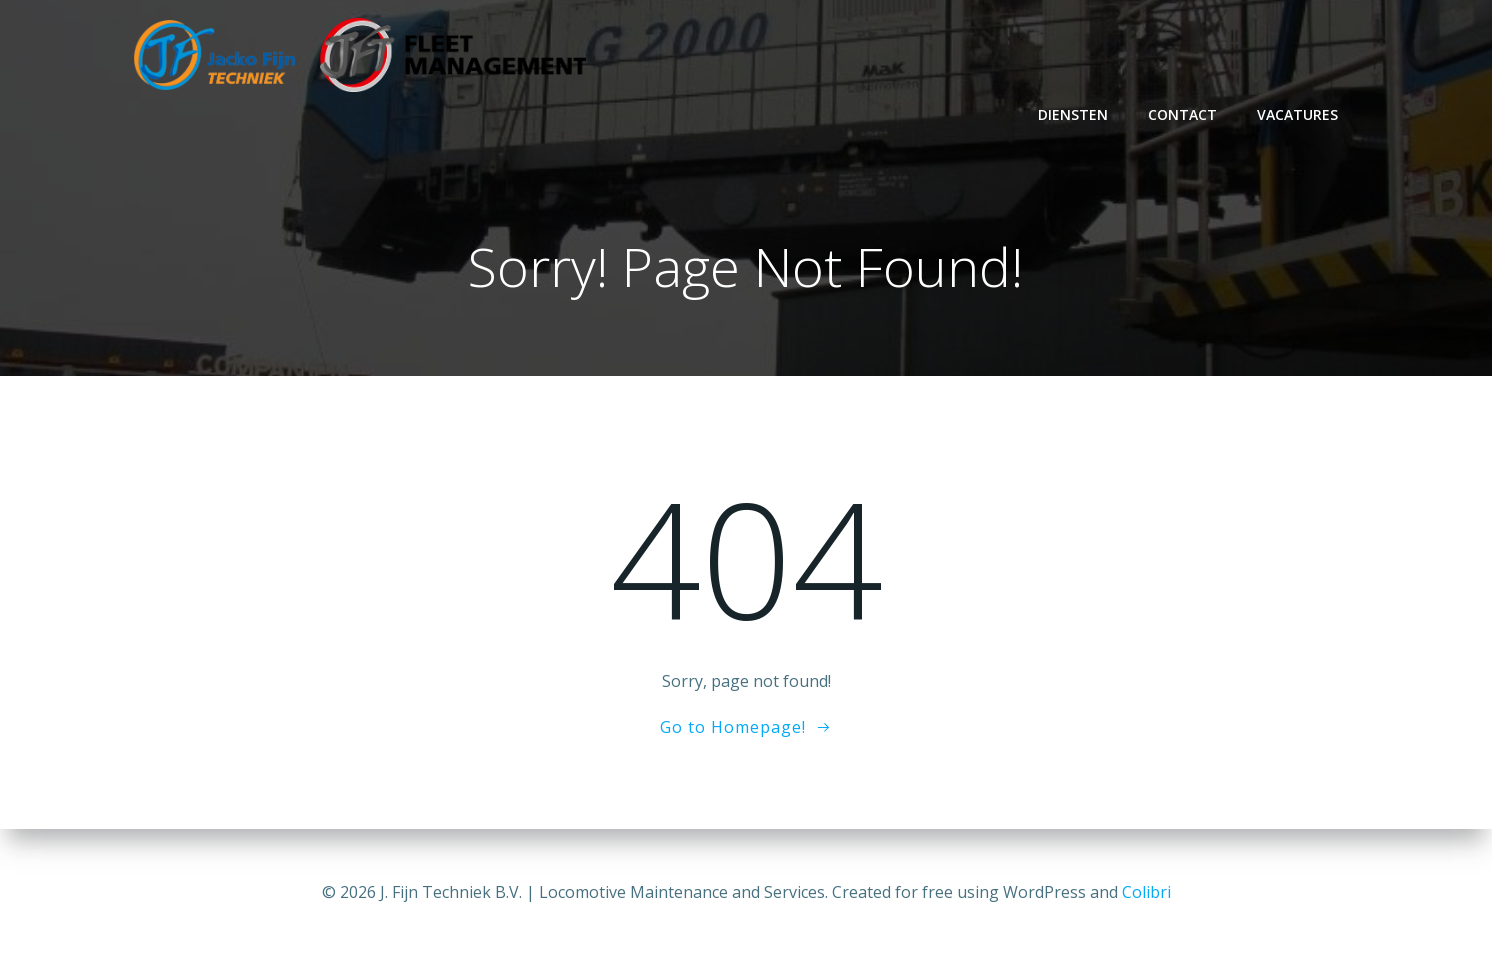 This screenshot has height=953, width=1492. What do you see at coordinates (1077, 114) in the screenshot?
I see `Diensten` at bounding box center [1077, 114].